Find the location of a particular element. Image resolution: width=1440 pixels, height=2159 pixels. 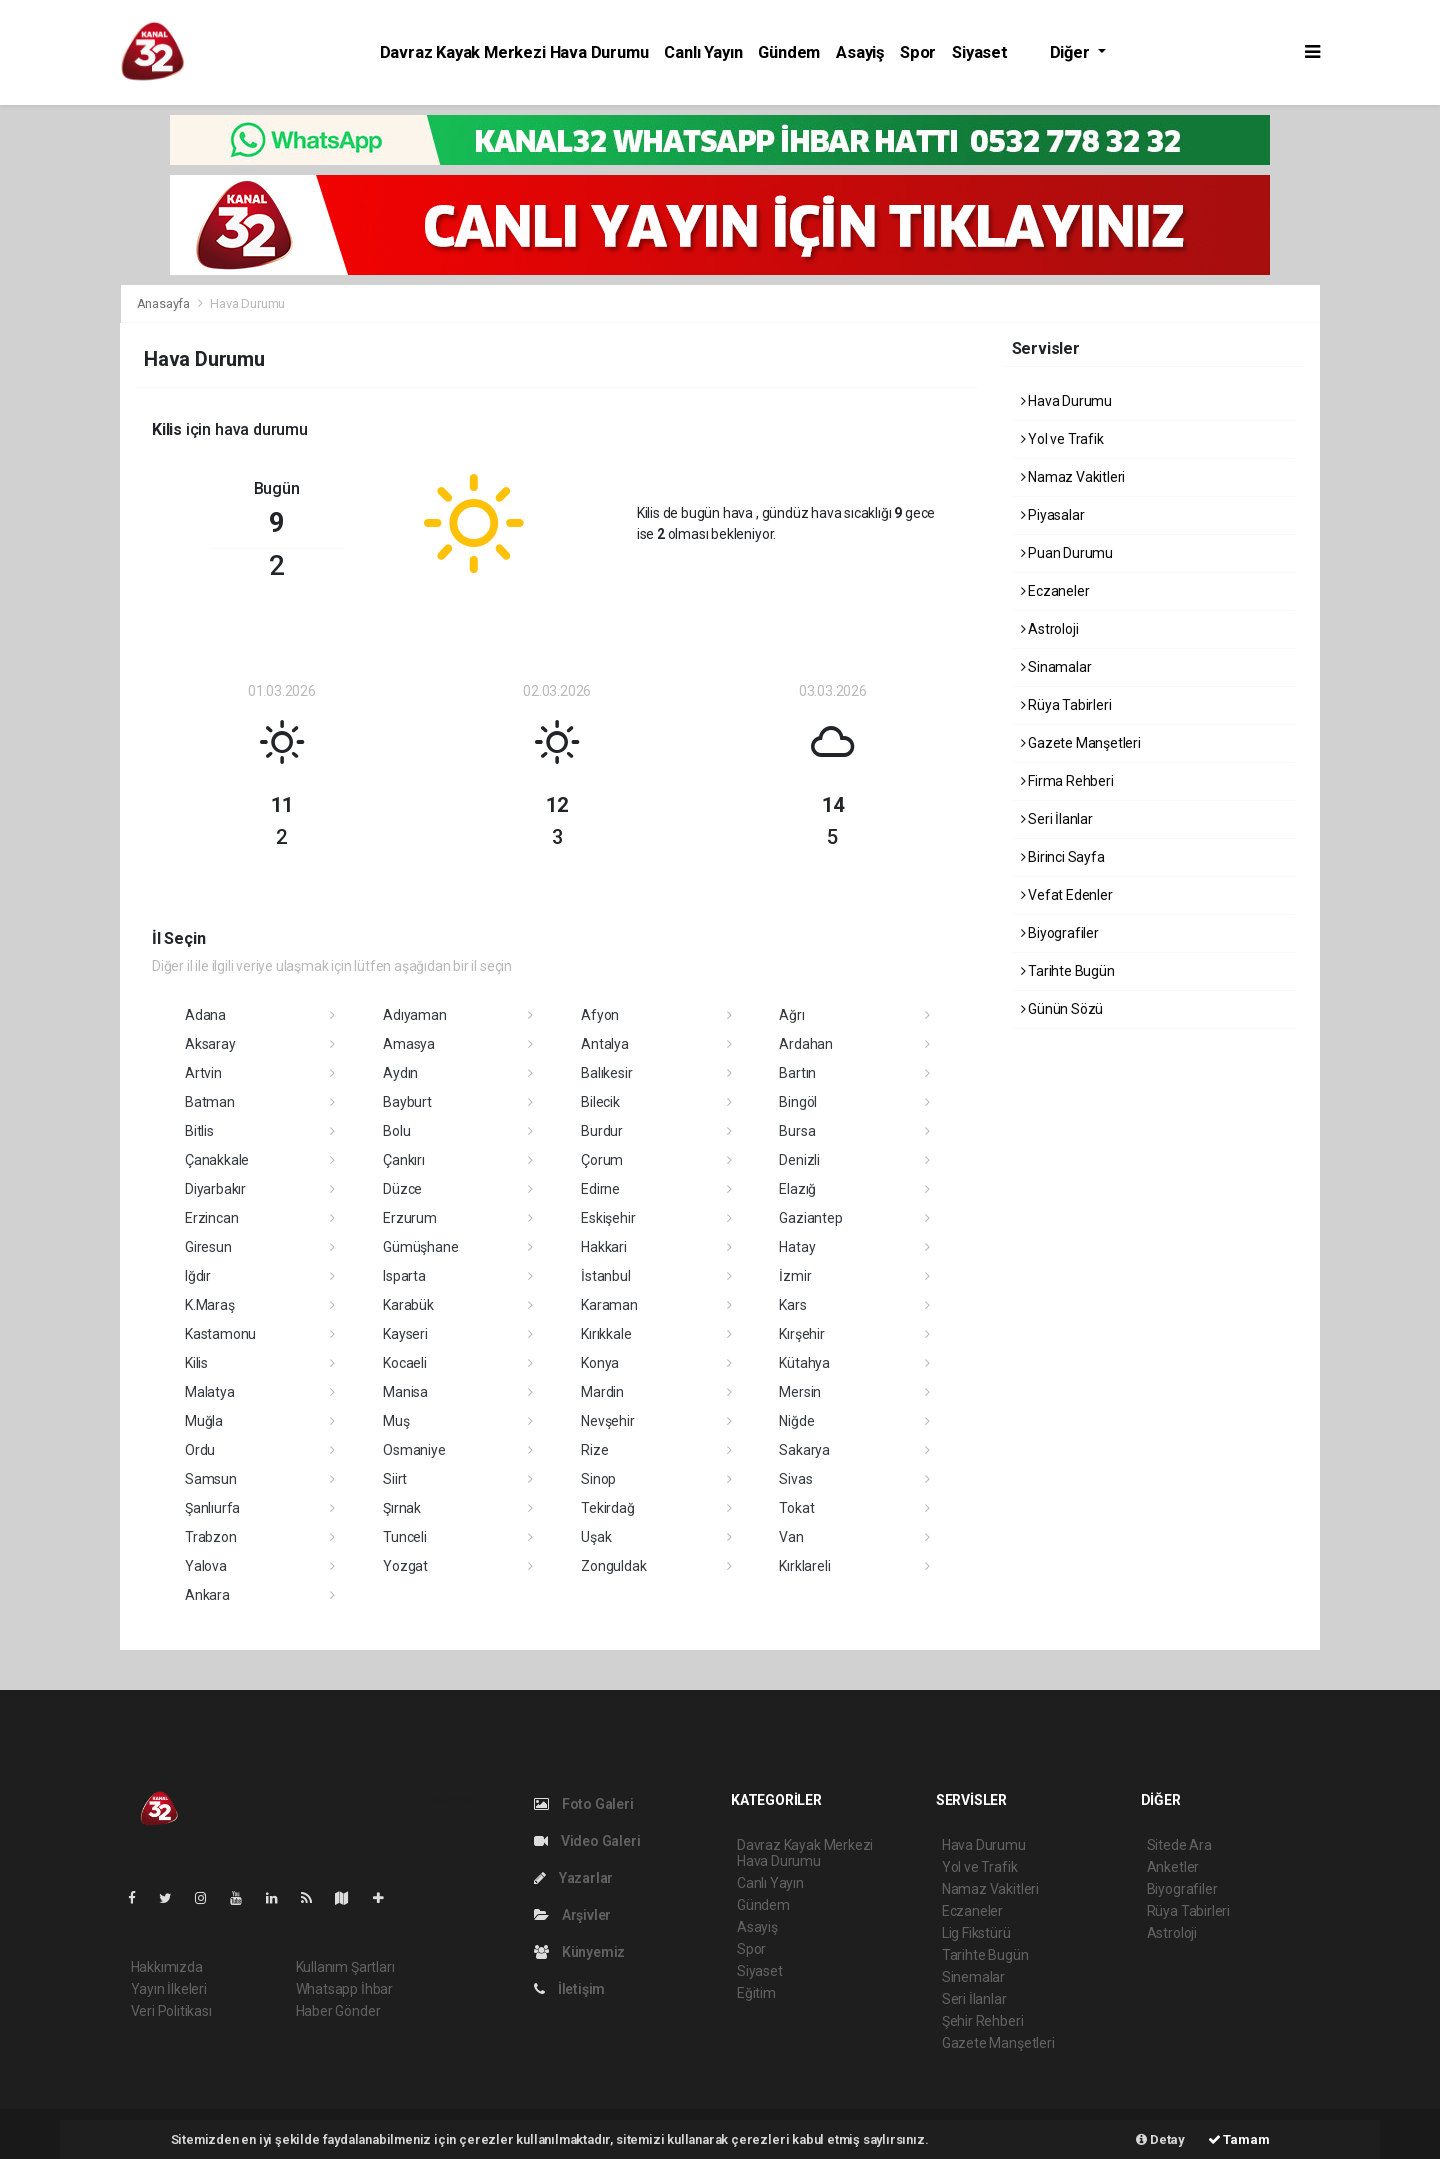

Şanlıurfa is located at coordinates (212, 1508).